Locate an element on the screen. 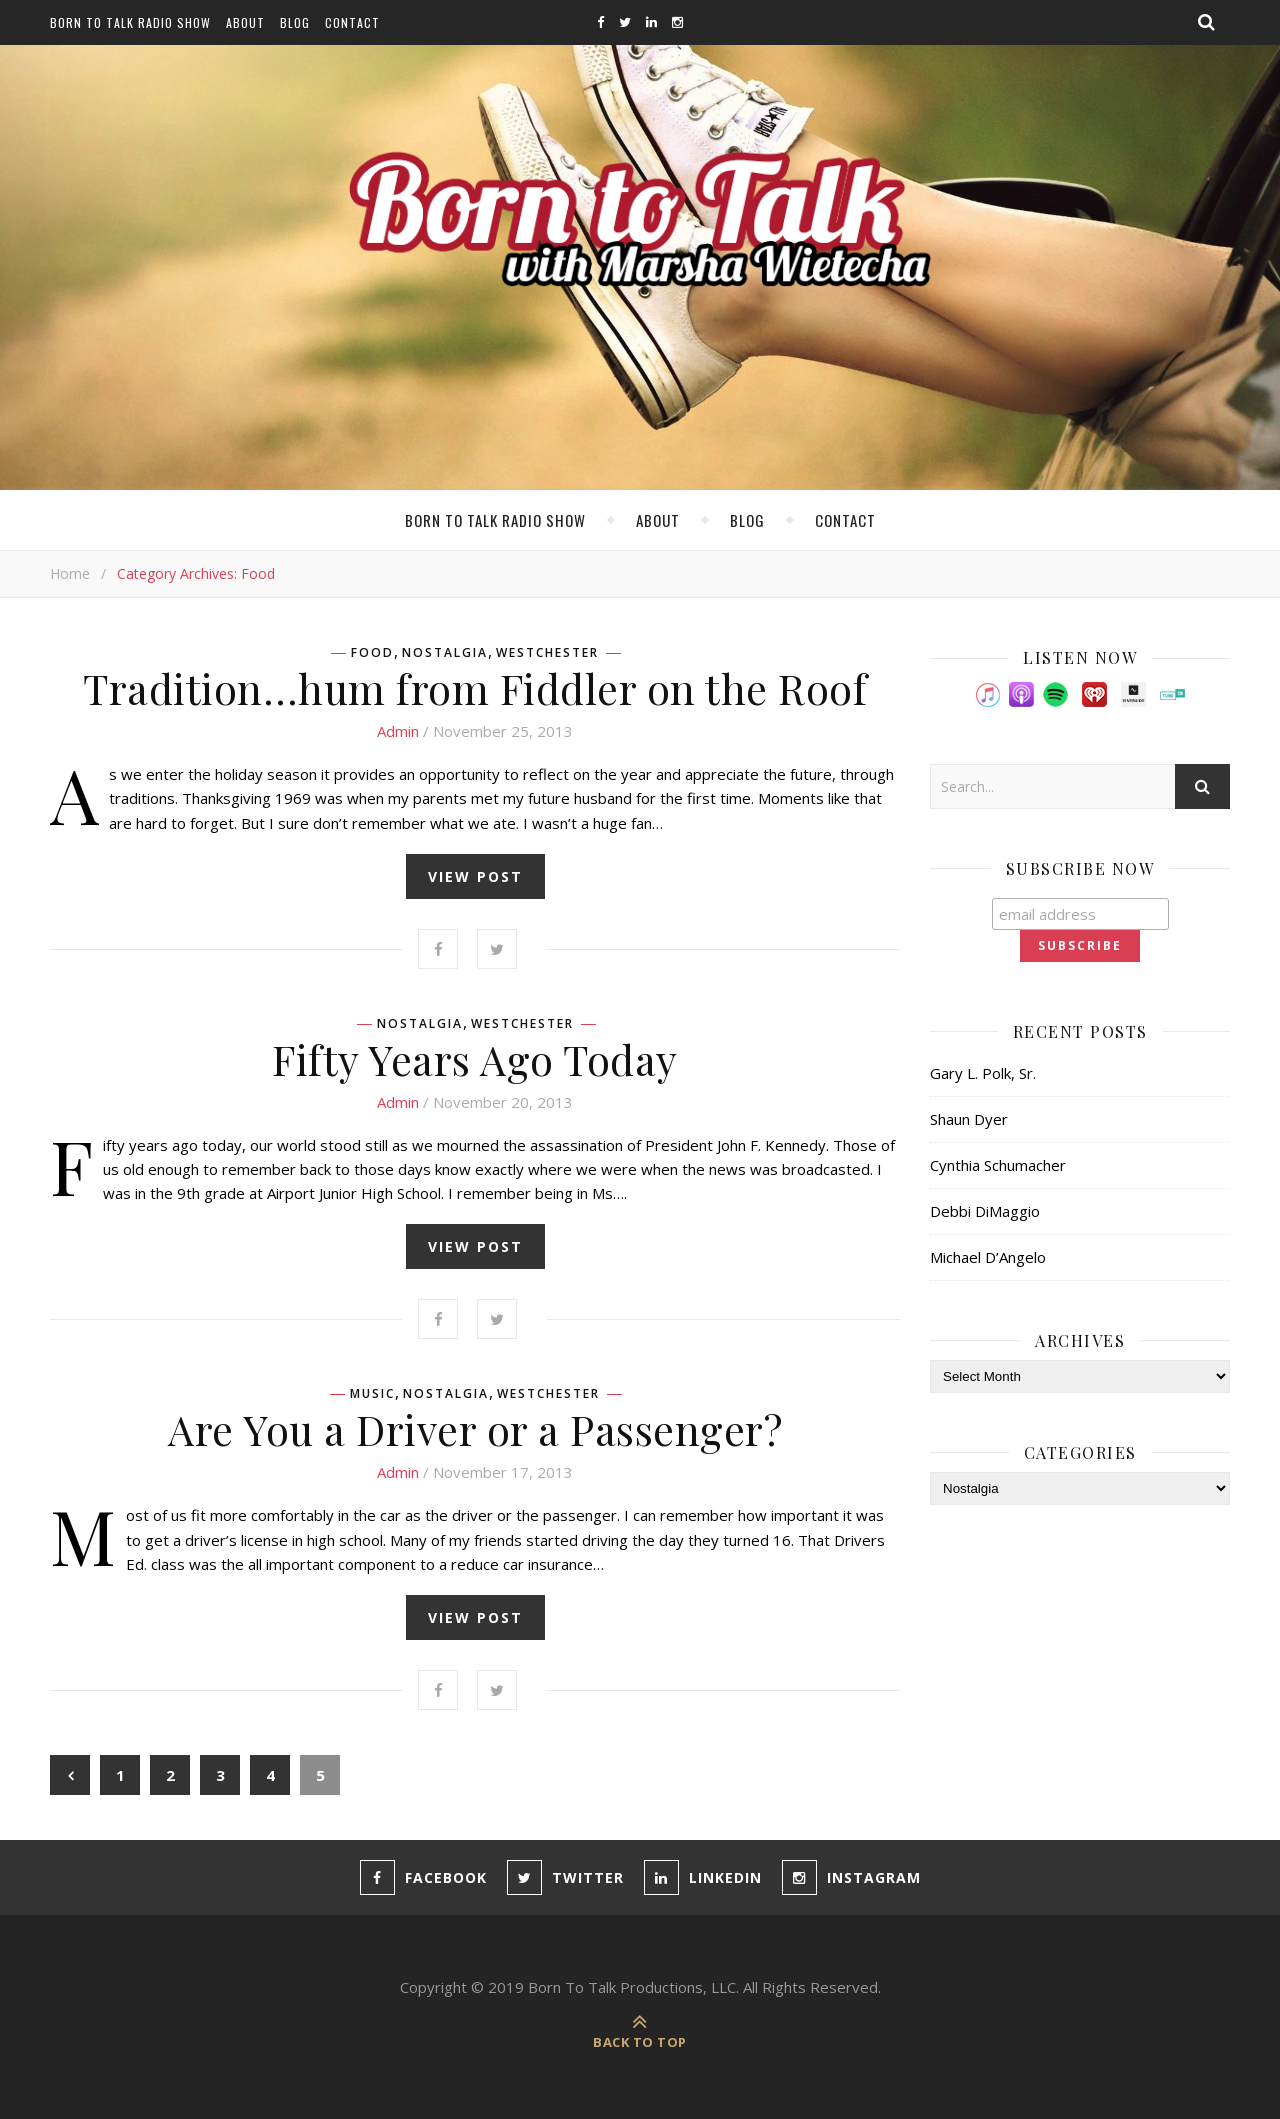  Shaun Dyer is located at coordinates (969, 1119).